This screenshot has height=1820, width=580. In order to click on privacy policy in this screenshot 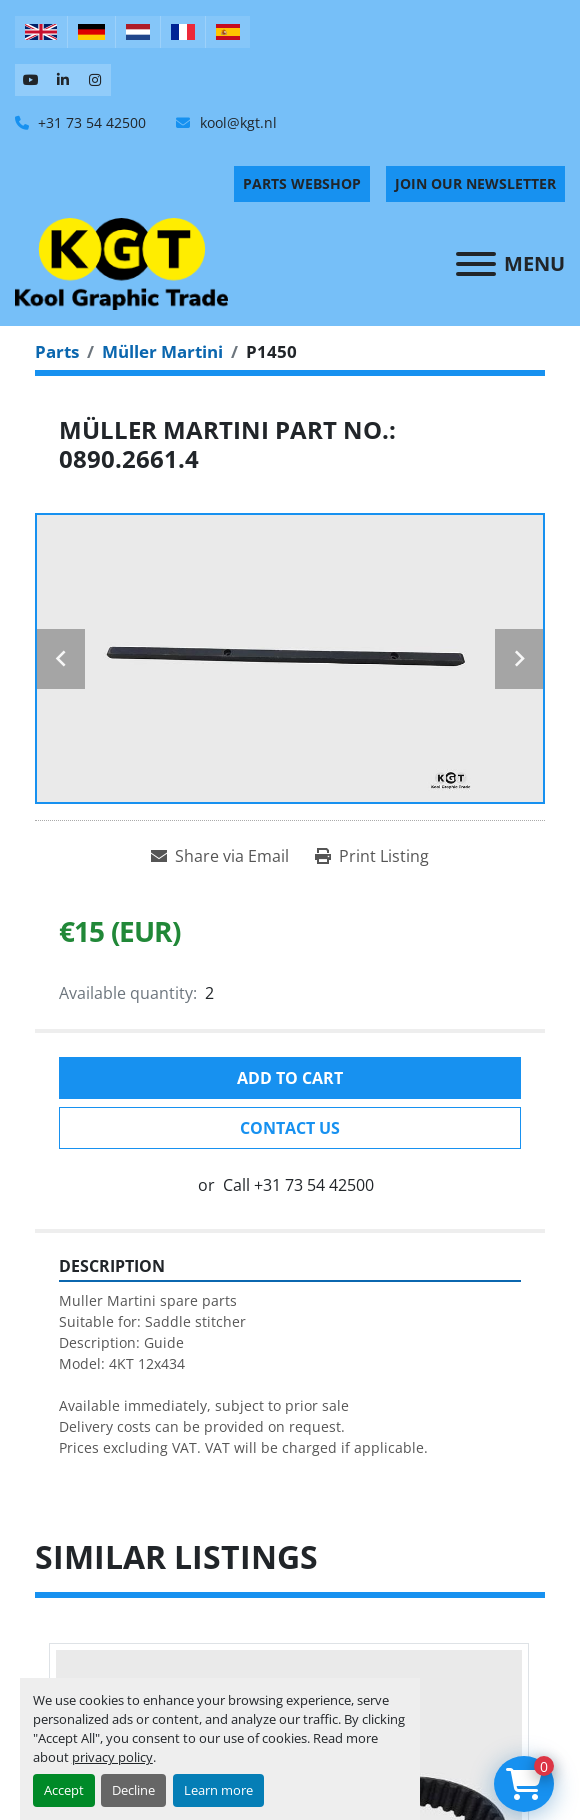, I will do `click(112, 1757)`.